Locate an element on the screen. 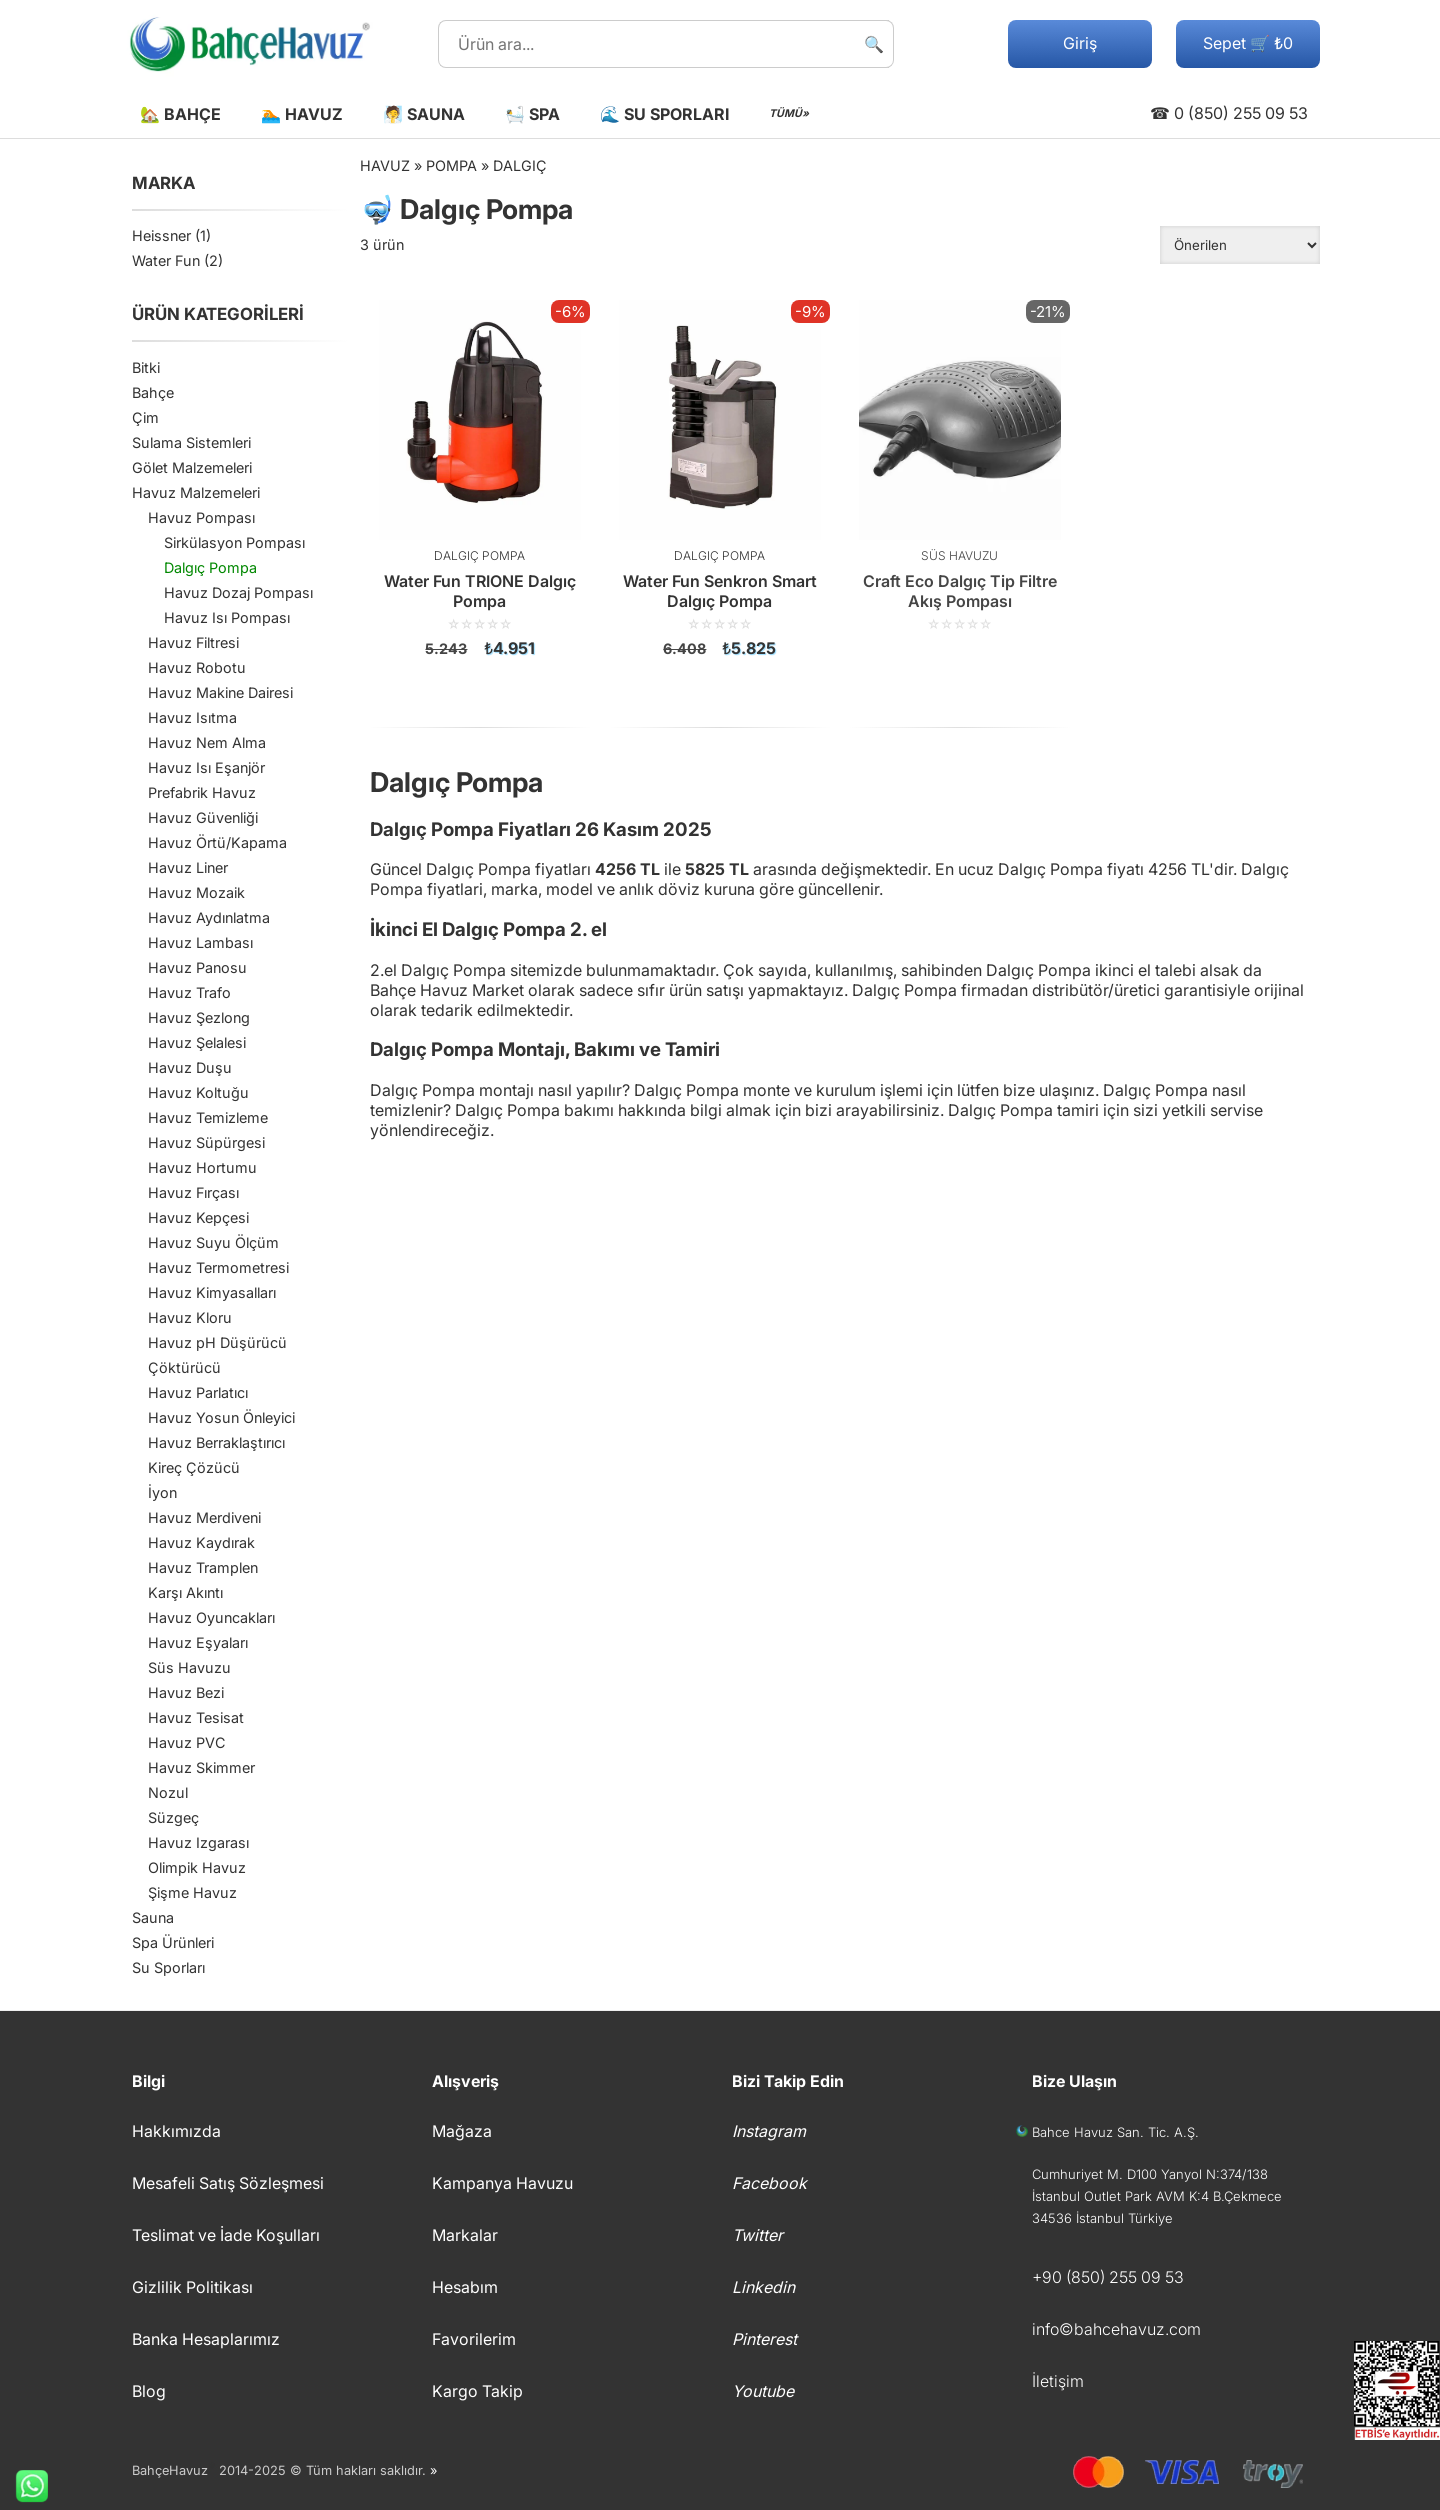  Havuz Kepçesi is located at coordinates (198, 1217).